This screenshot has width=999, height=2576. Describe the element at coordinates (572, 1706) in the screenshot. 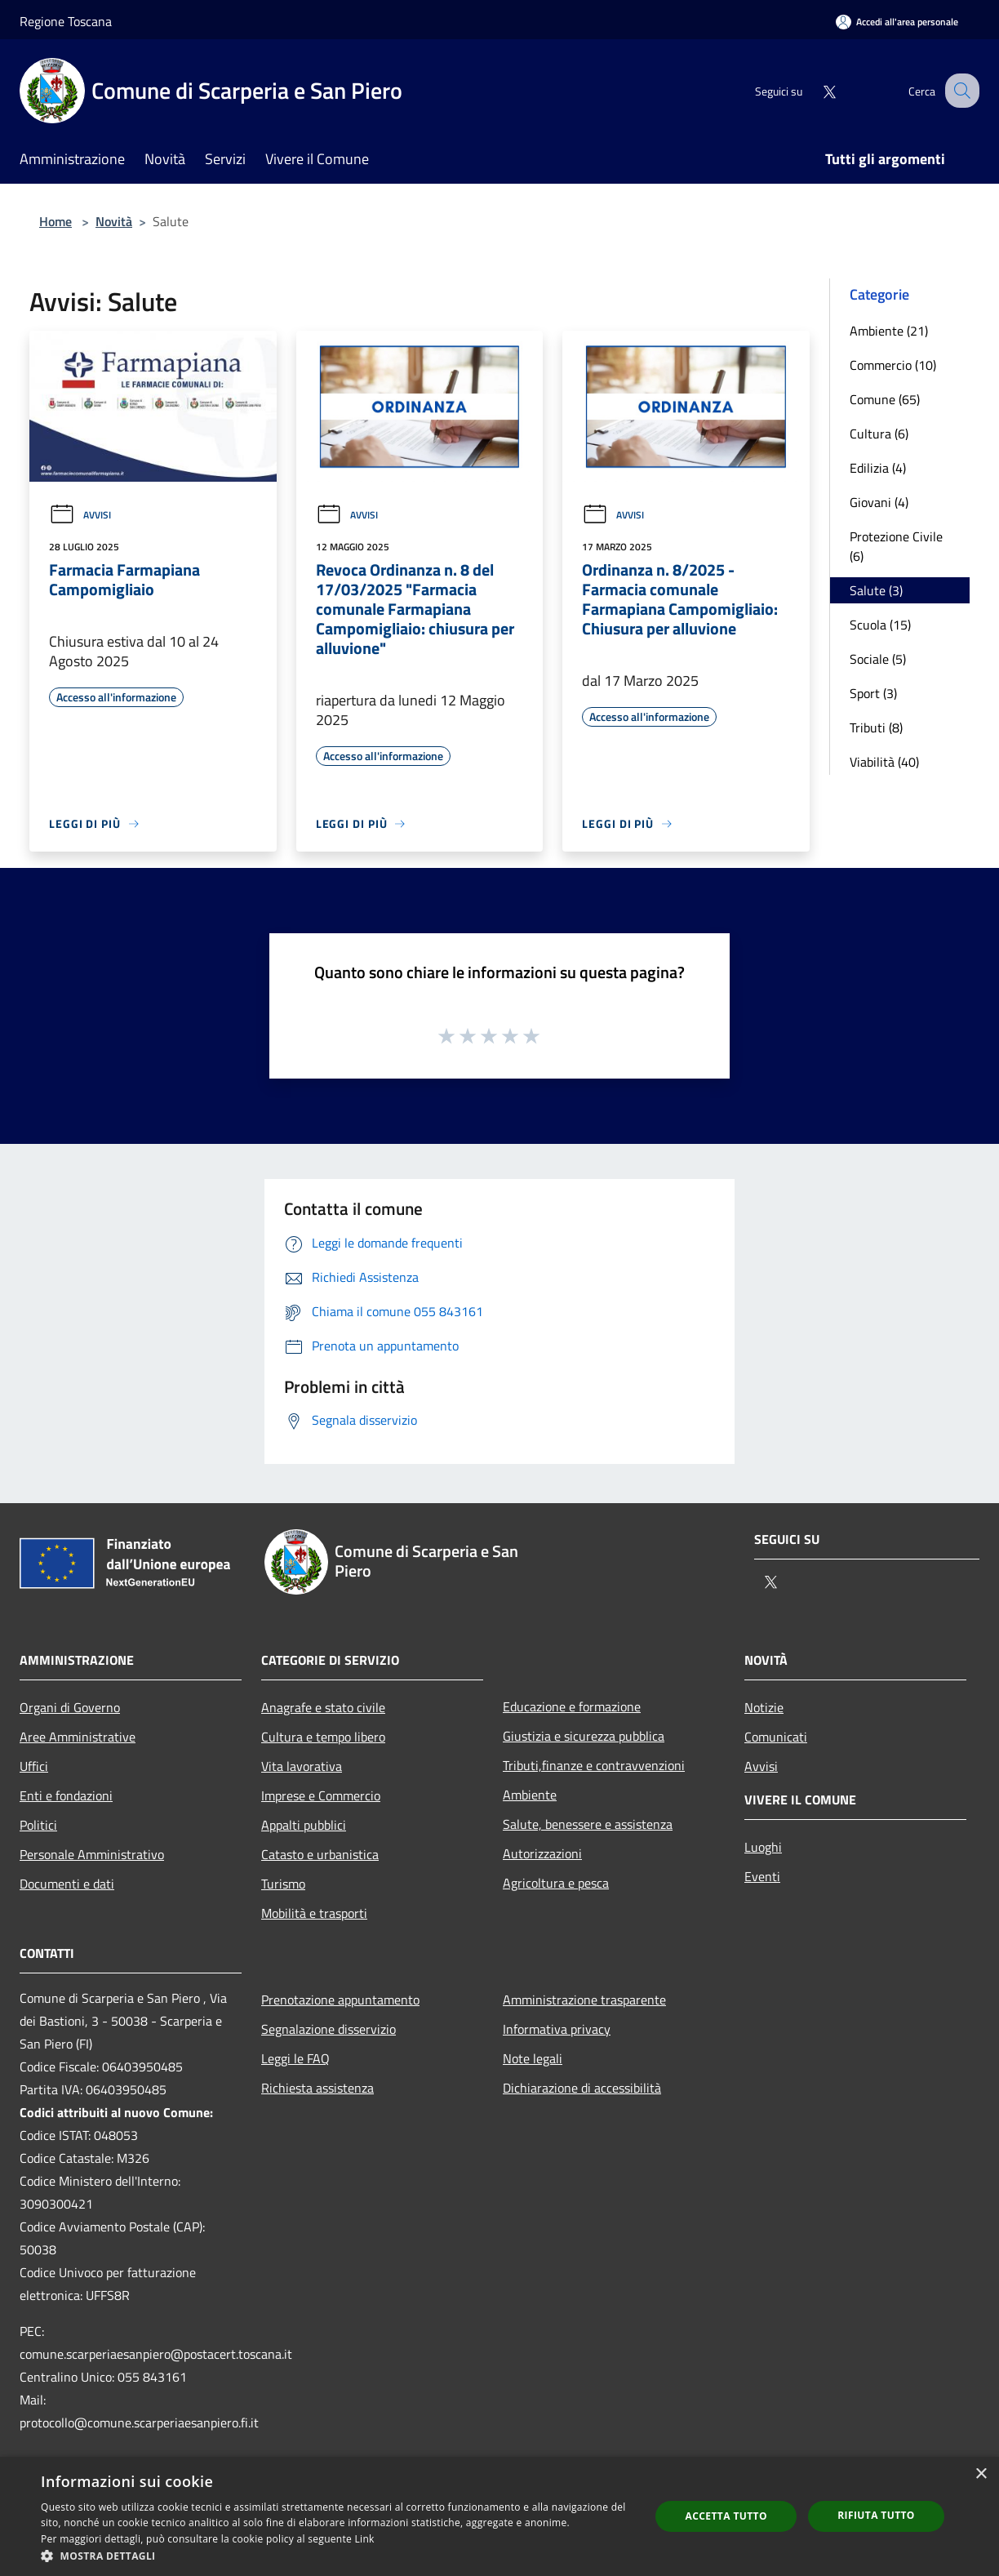

I see `Educazione e formazione` at that location.